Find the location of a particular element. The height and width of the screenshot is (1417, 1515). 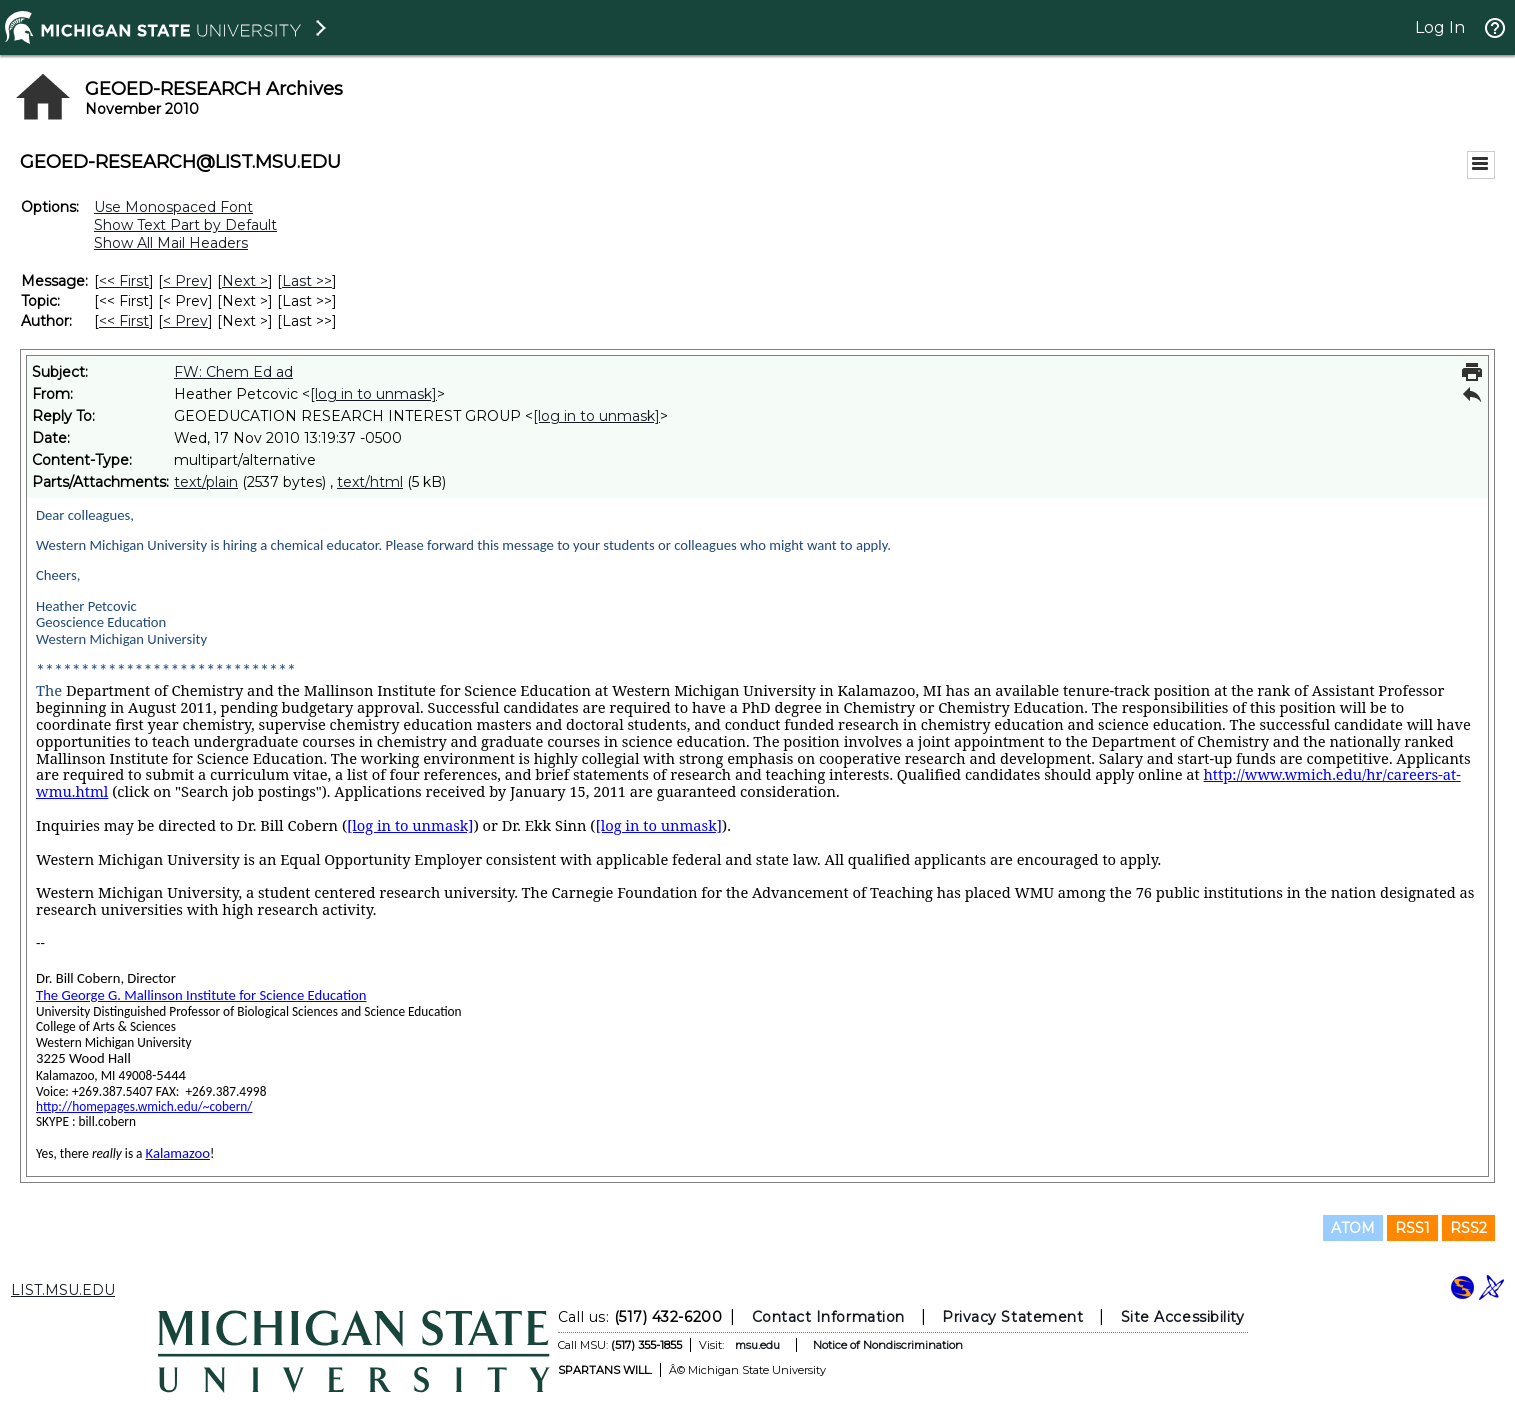

RSS2 is located at coordinates (1468, 1228).